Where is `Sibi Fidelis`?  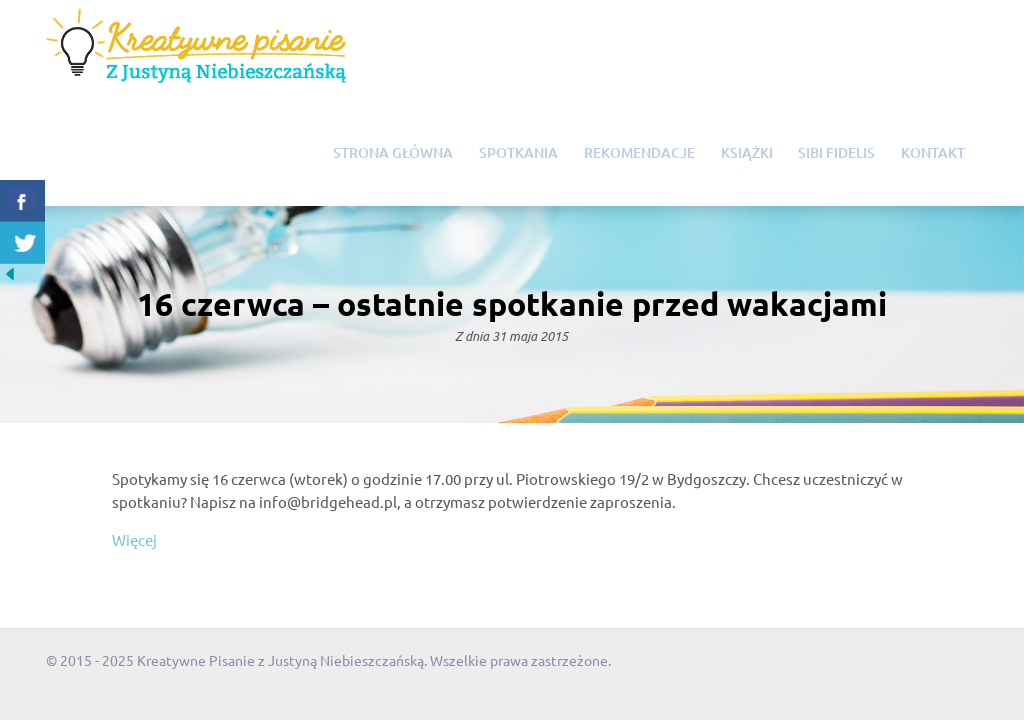 Sibi Fidelis is located at coordinates (836, 152).